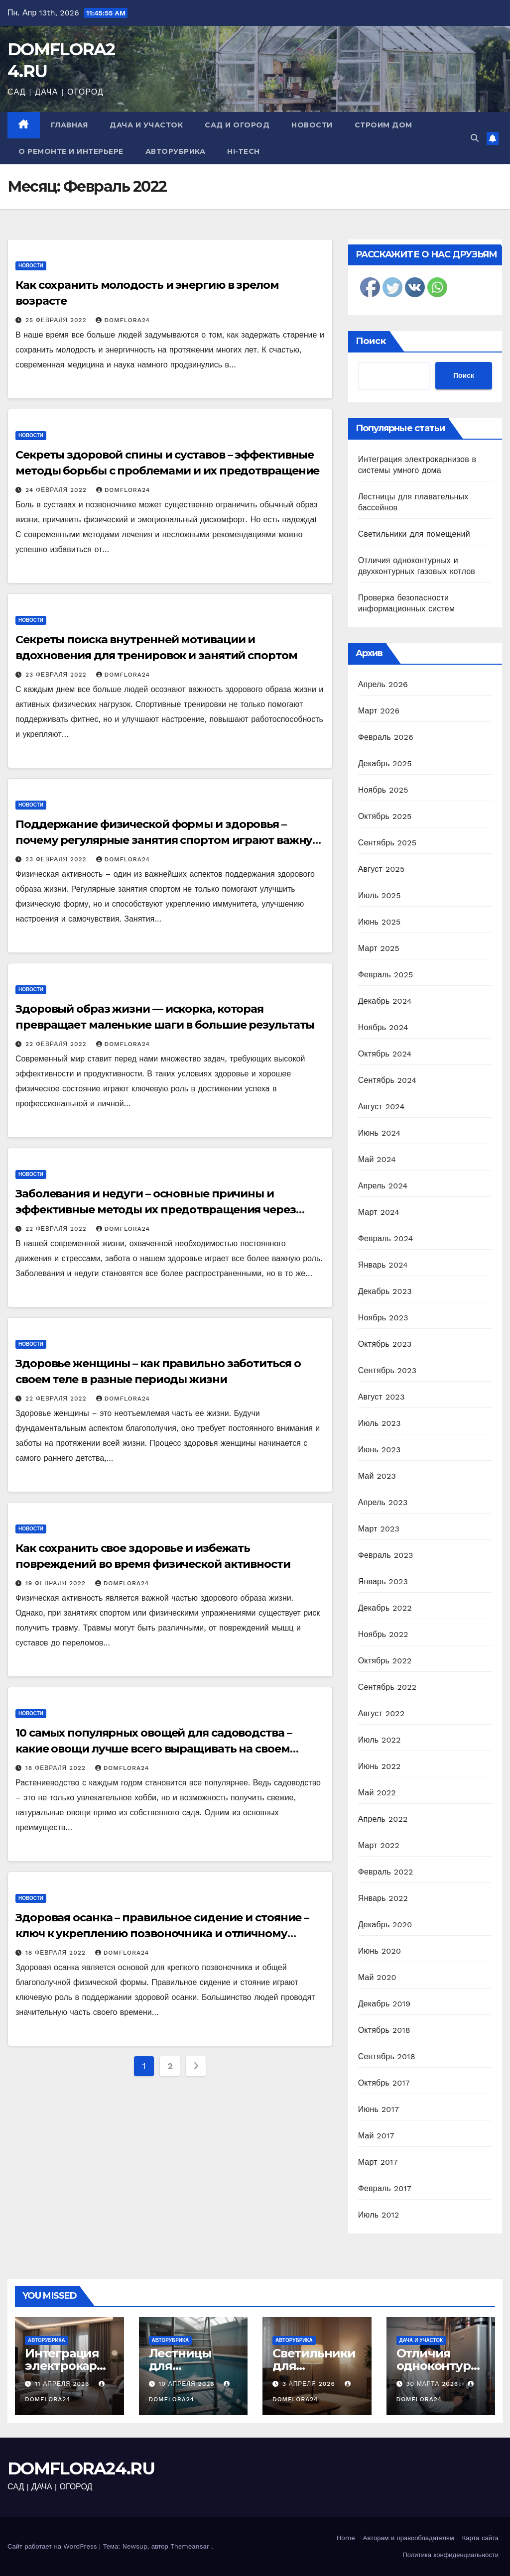  I want to click on Август 2025, so click(381, 869).